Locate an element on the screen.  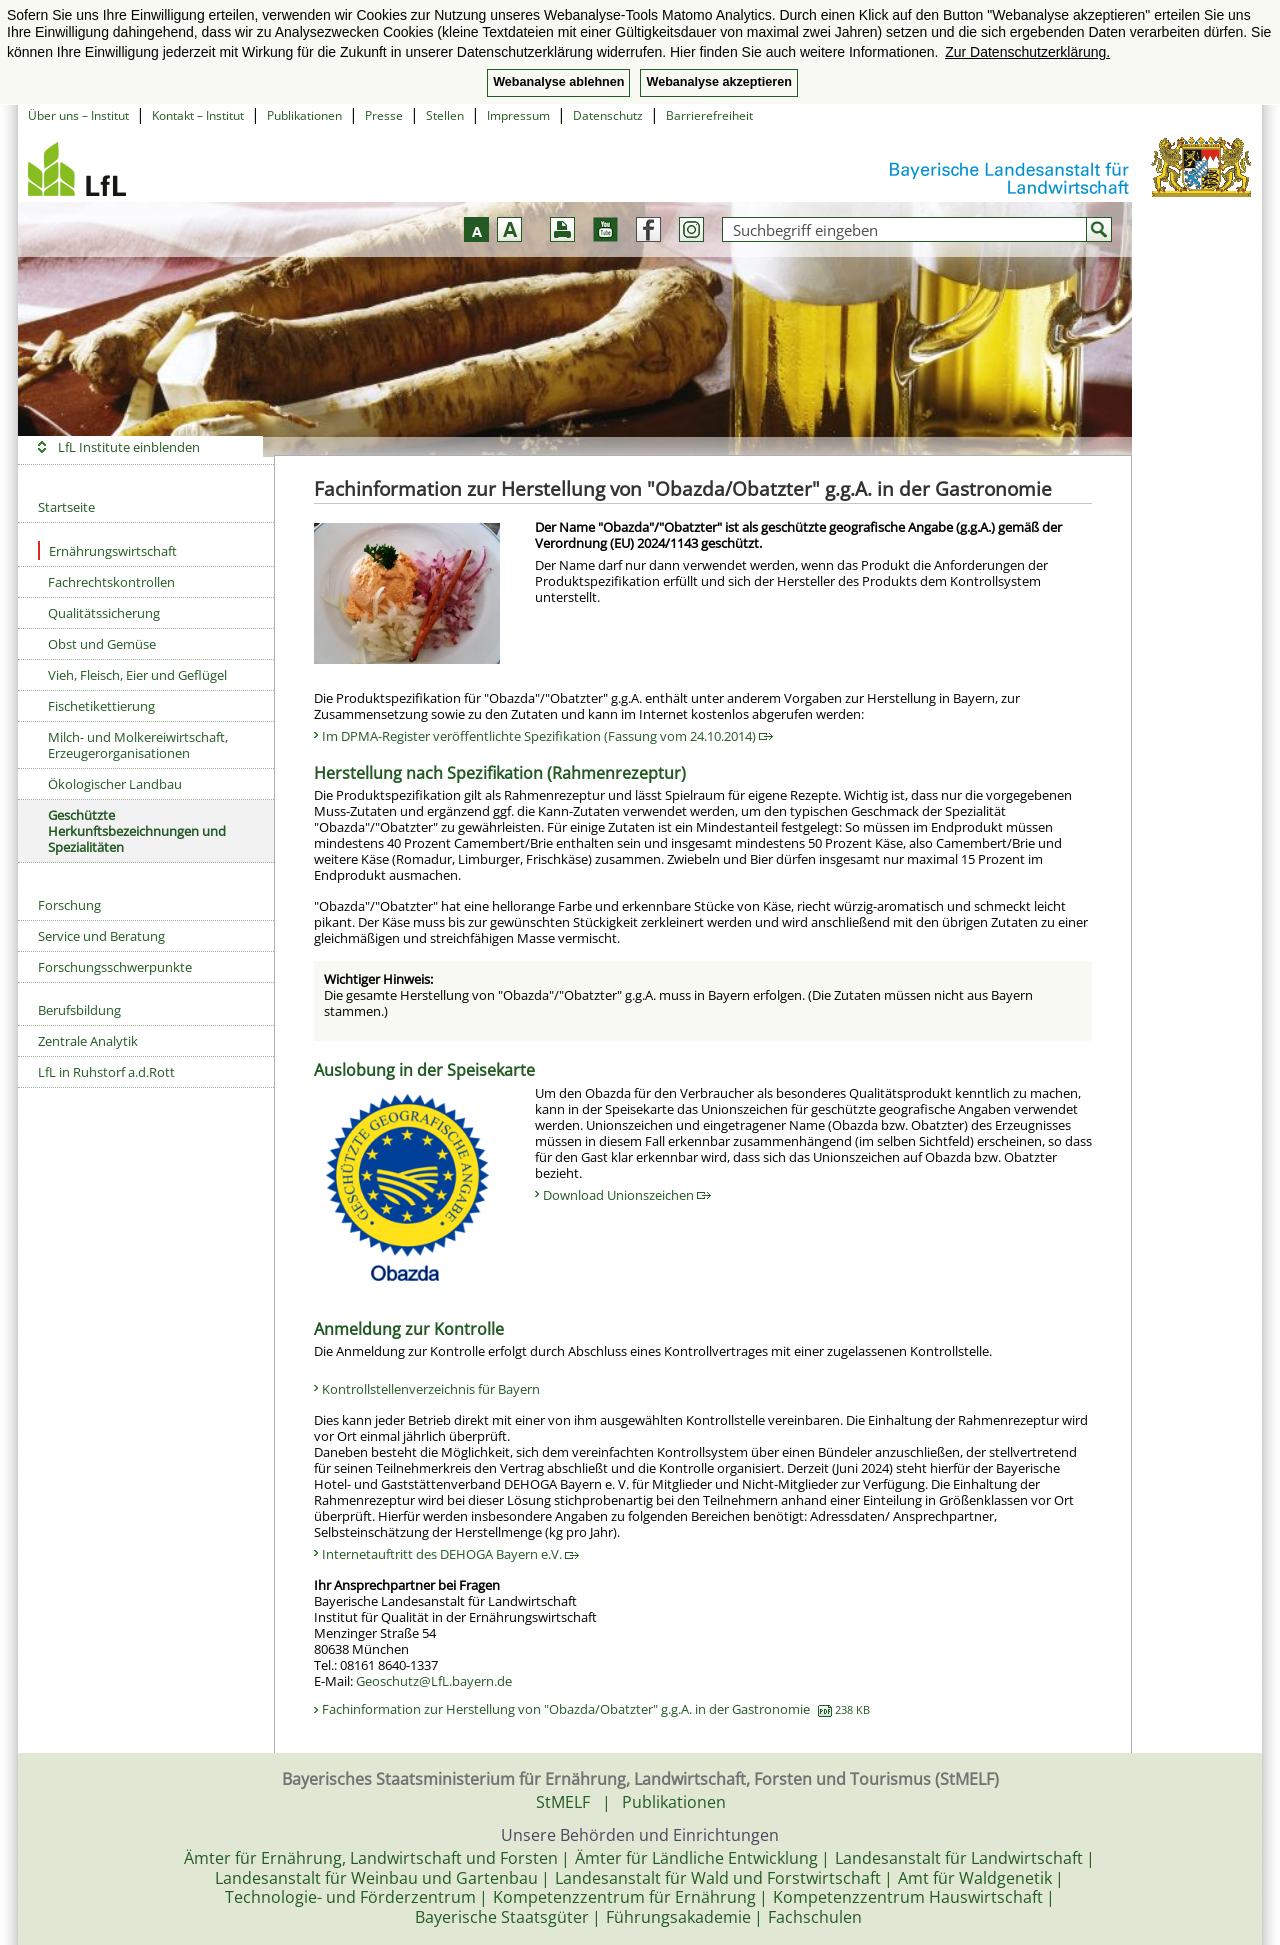
Forschung is located at coordinates (69, 905).